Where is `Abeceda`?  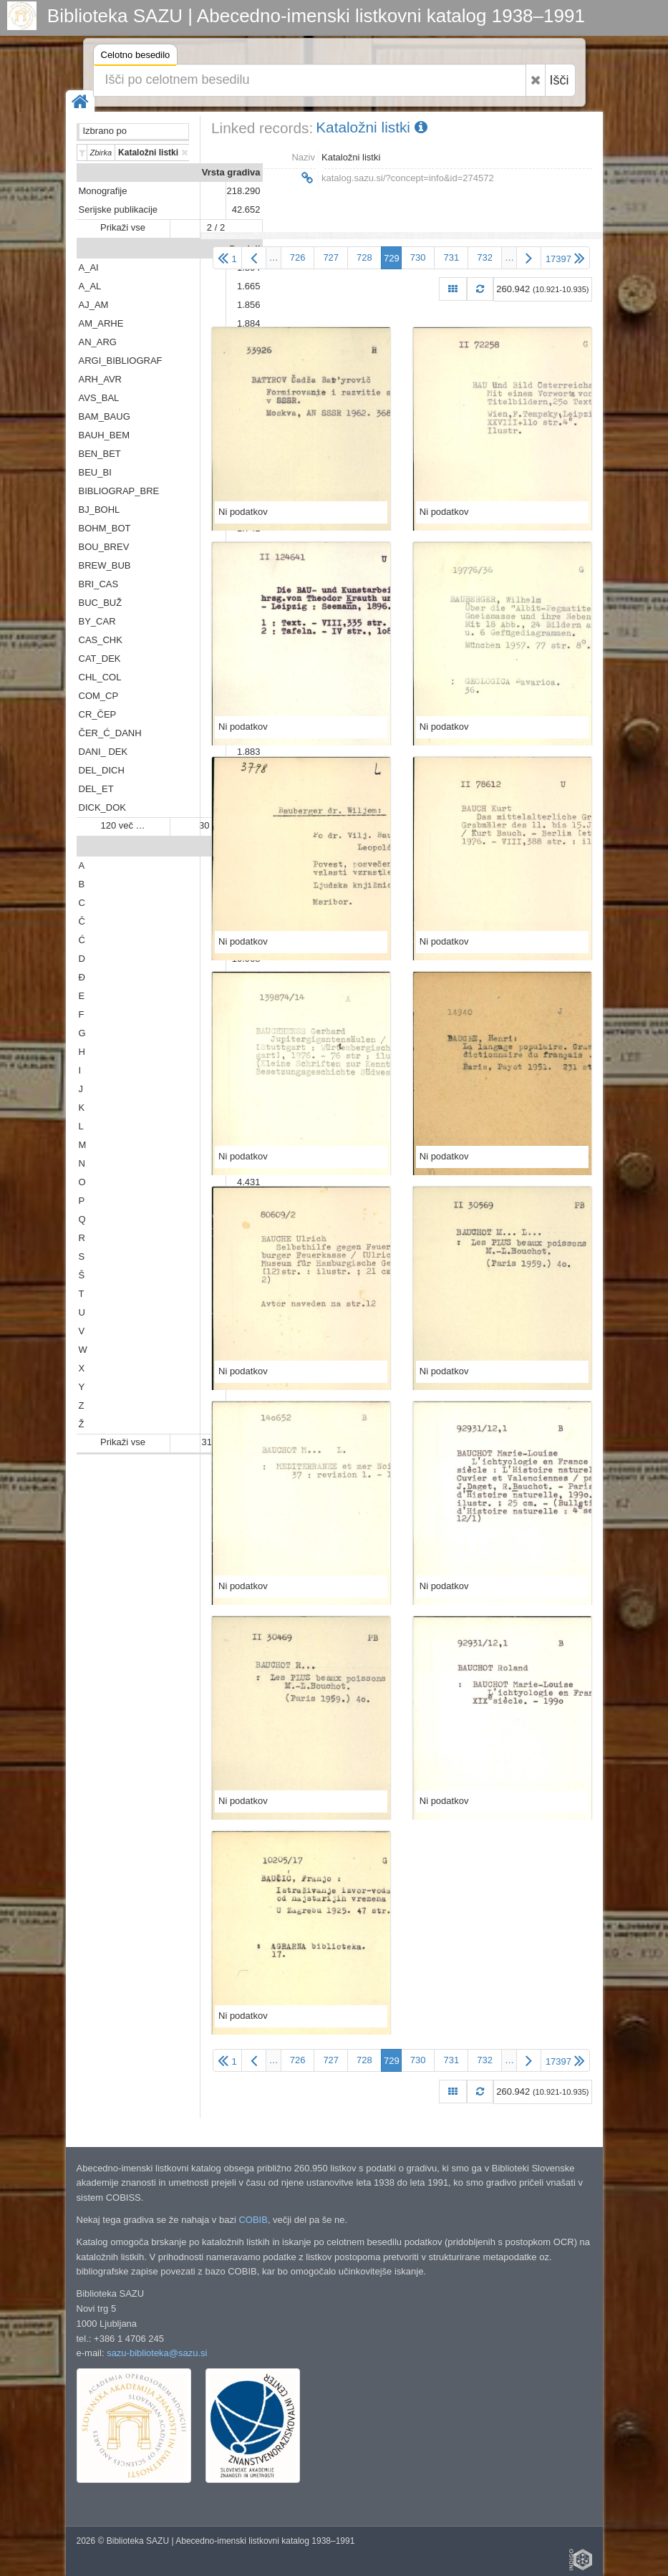 Abeceda is located at coordinates (240, 846).